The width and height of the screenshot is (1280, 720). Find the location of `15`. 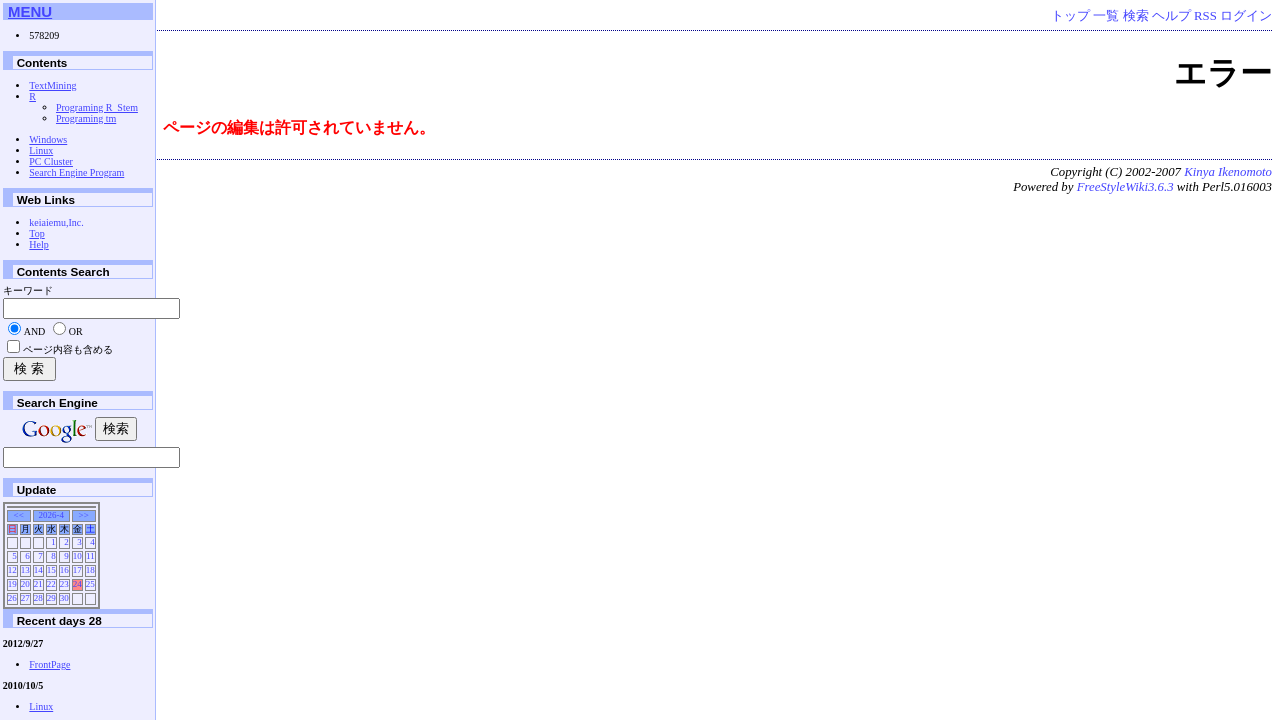

15 is located at coordinates (51, 570).